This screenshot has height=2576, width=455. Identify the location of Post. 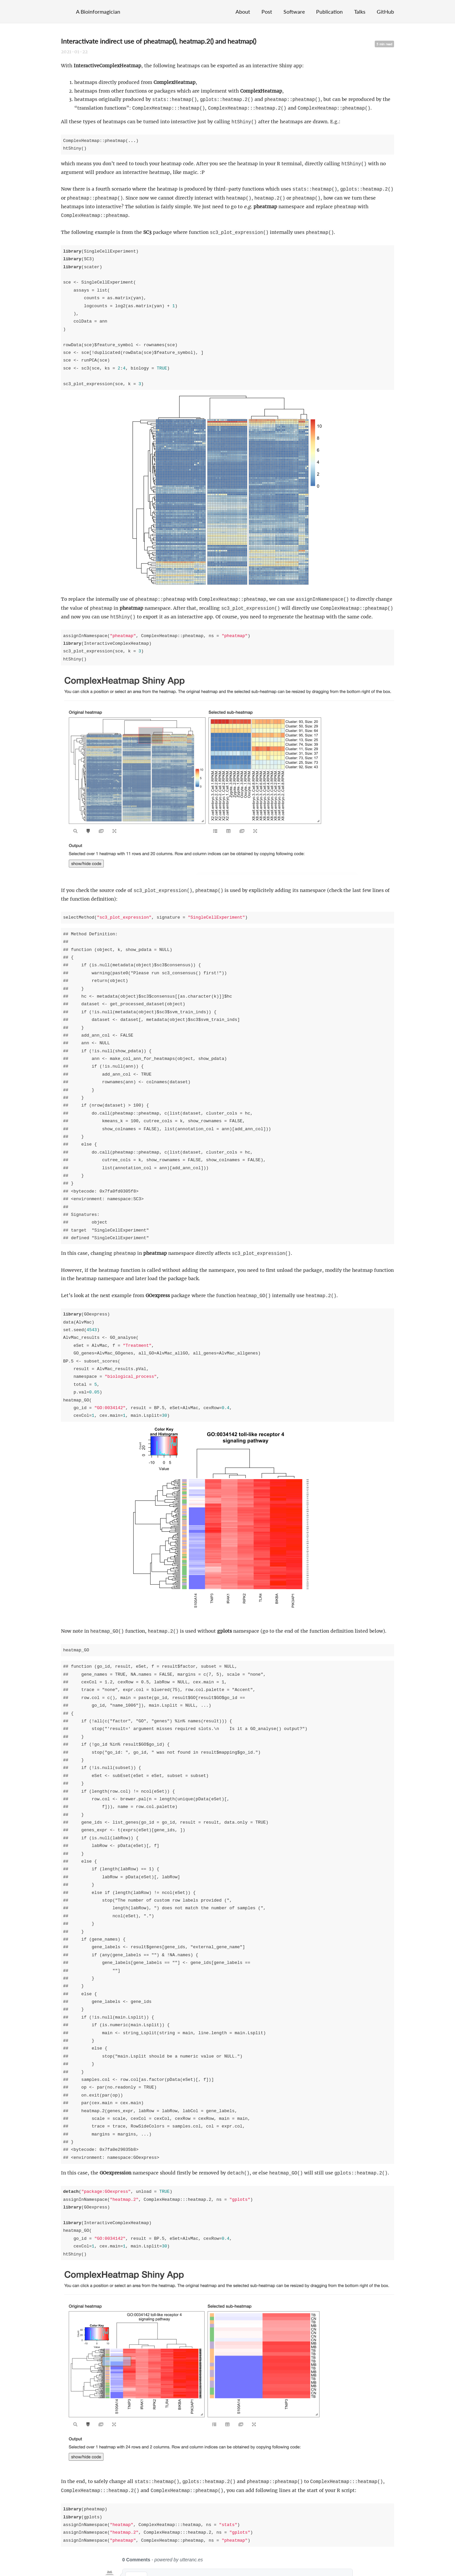
(266, 11).